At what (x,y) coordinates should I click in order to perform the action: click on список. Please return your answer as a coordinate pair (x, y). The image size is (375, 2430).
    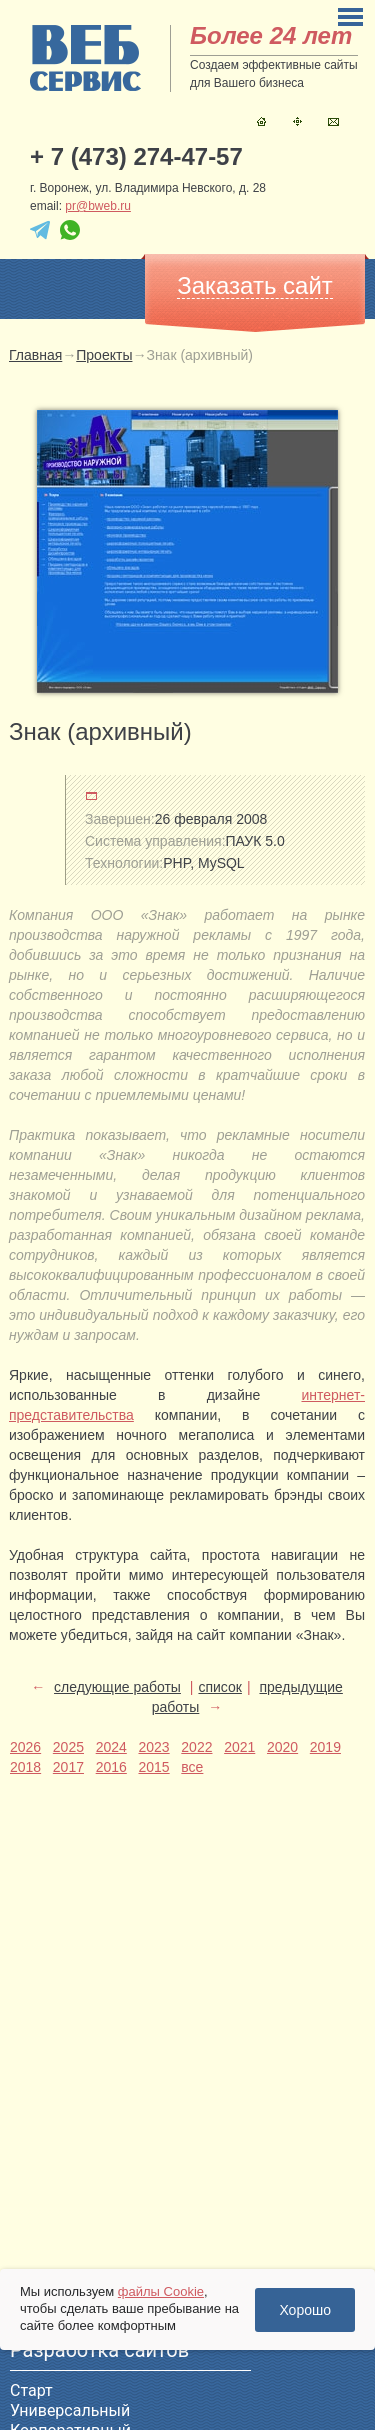
    Looking at the image, I should click on (219, 1687).